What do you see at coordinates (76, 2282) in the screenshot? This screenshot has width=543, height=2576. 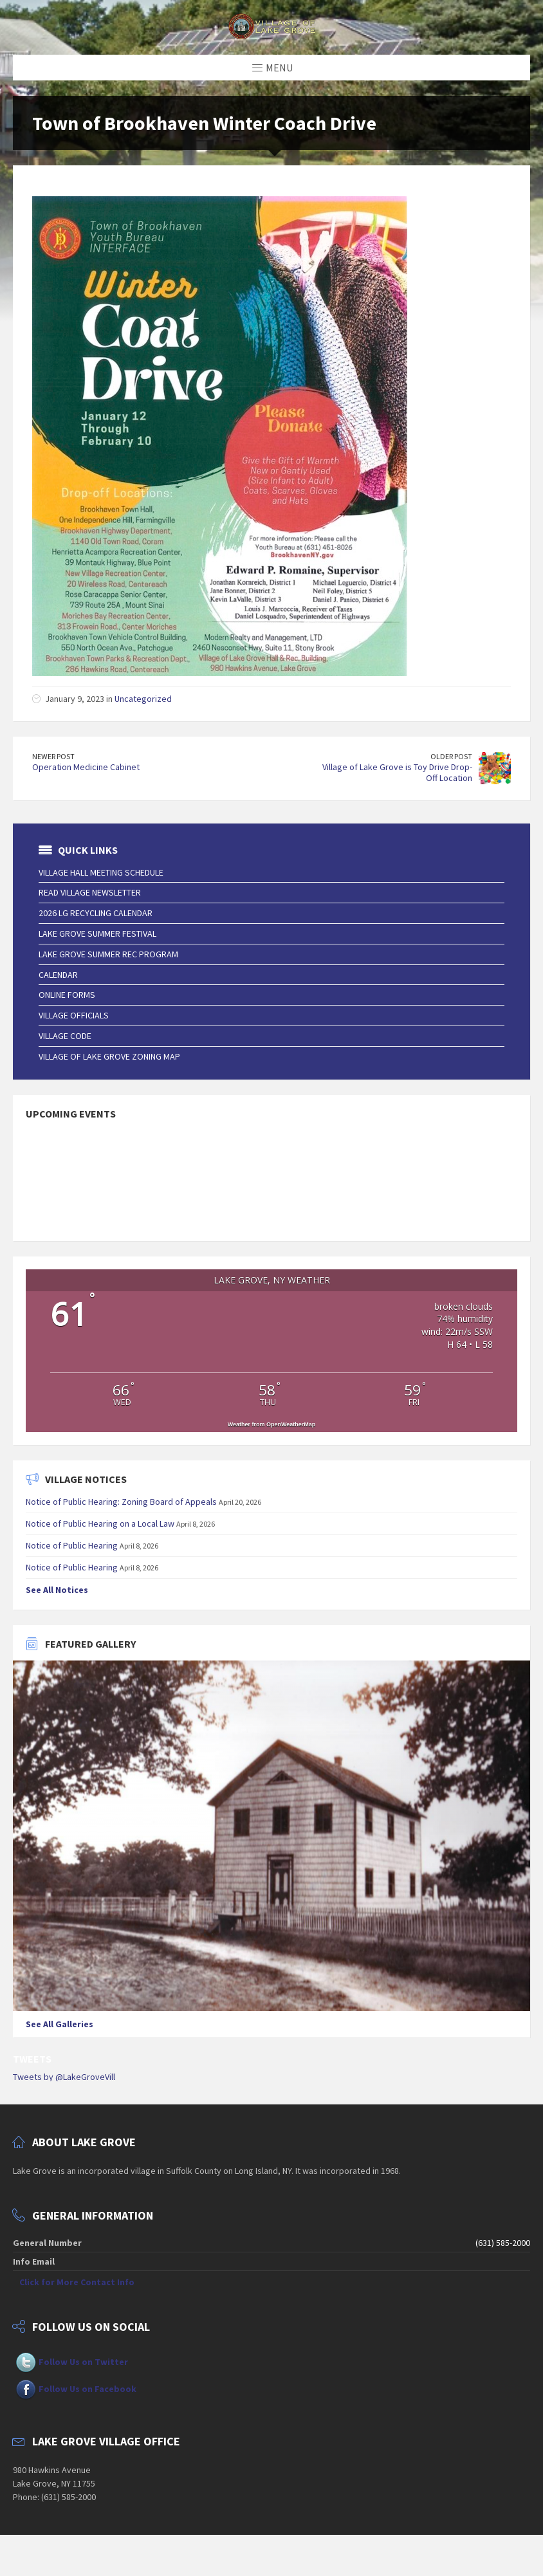 I see `Click for More Contact Info` at bounding box center [76, 2282].